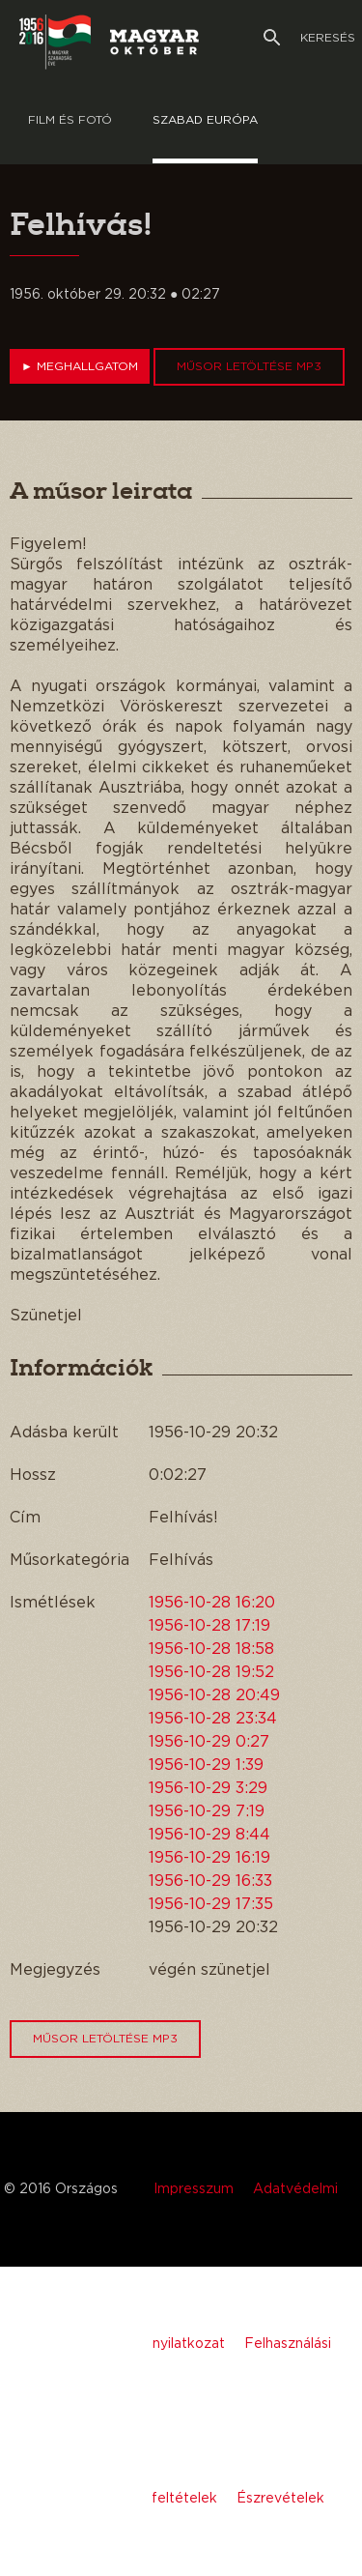 The height and width of the screenshot is (2576, 362). I want to click on Impresszum, so click(193, 2189).